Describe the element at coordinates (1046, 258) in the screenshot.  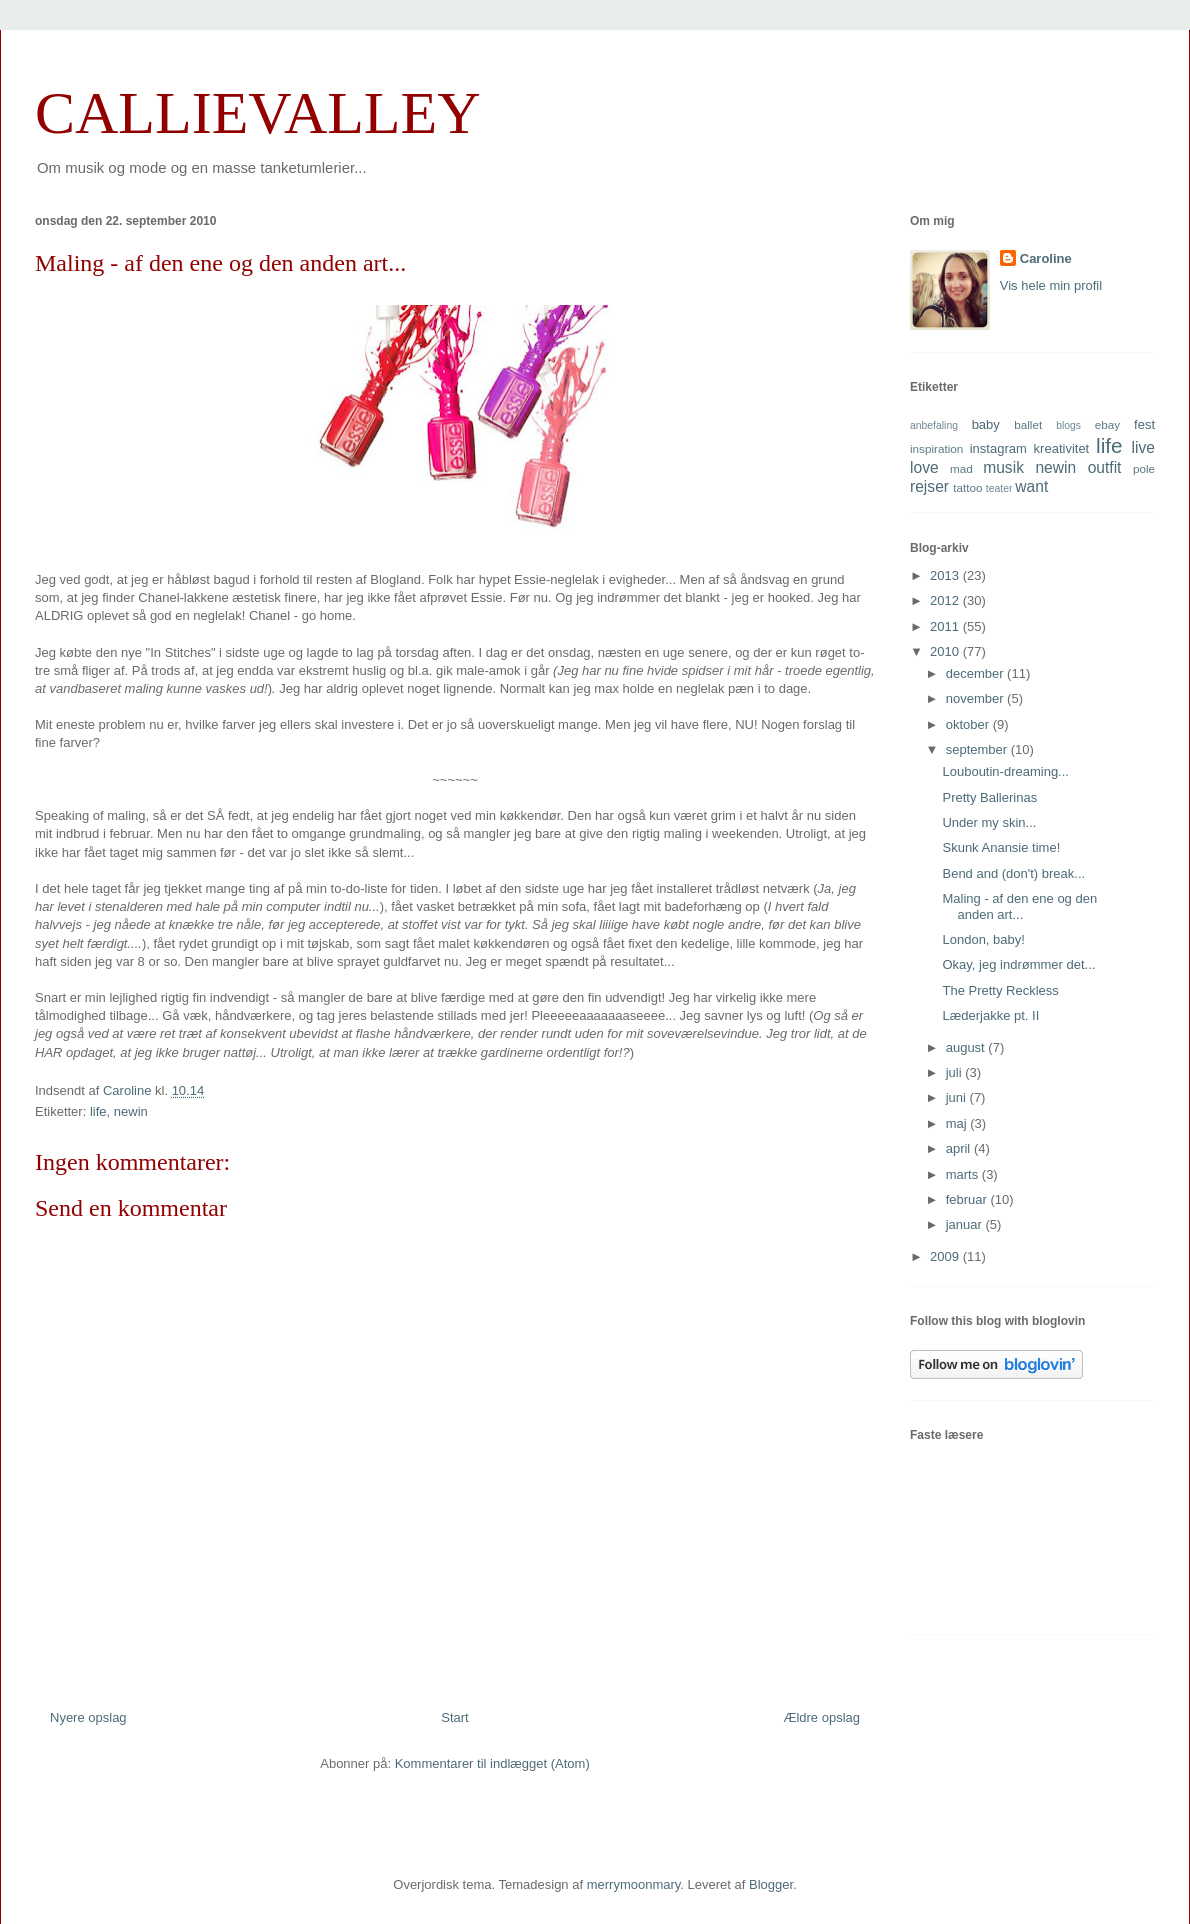
I see `Caroline` at that location.